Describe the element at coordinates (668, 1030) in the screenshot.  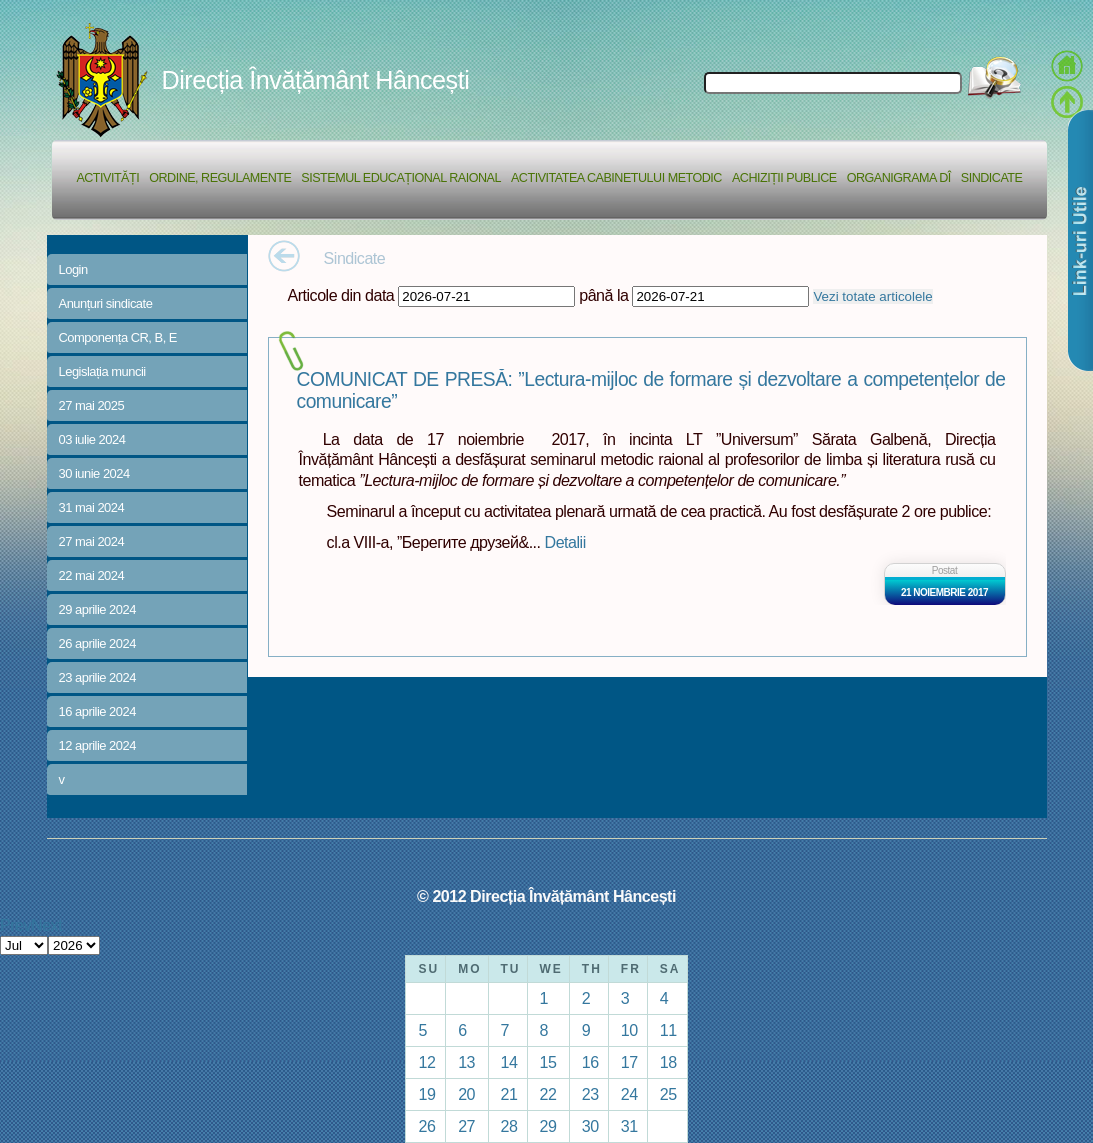
I see `11` at that location.